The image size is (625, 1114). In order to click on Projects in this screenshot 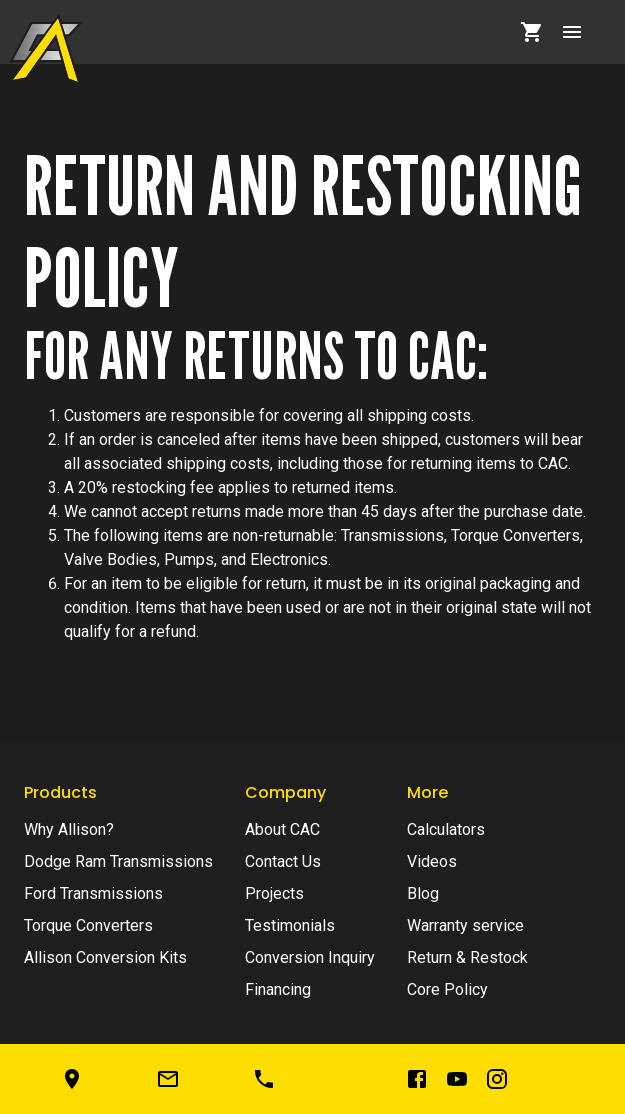, I will do `click(274, 893)`.